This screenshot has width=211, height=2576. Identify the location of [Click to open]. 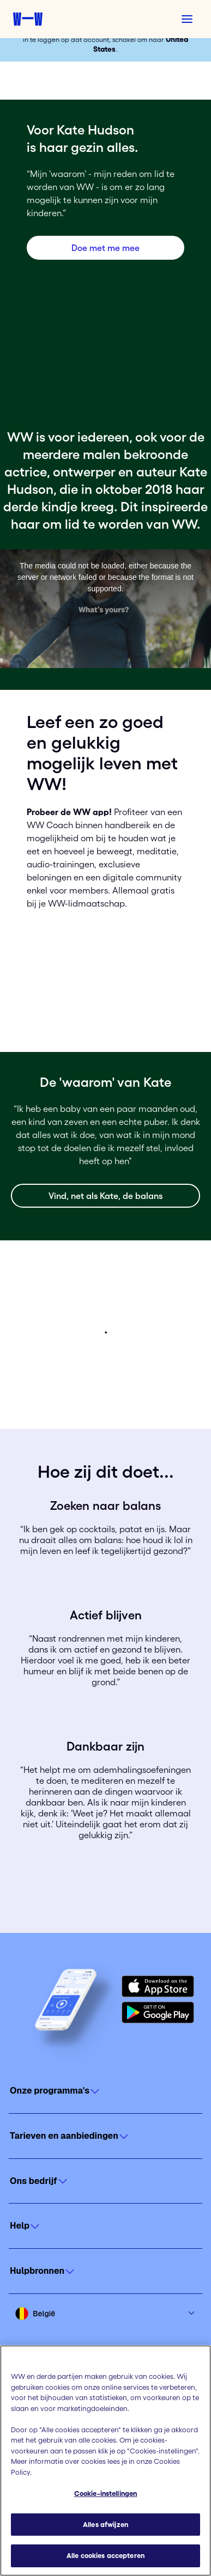
(105, 2090).